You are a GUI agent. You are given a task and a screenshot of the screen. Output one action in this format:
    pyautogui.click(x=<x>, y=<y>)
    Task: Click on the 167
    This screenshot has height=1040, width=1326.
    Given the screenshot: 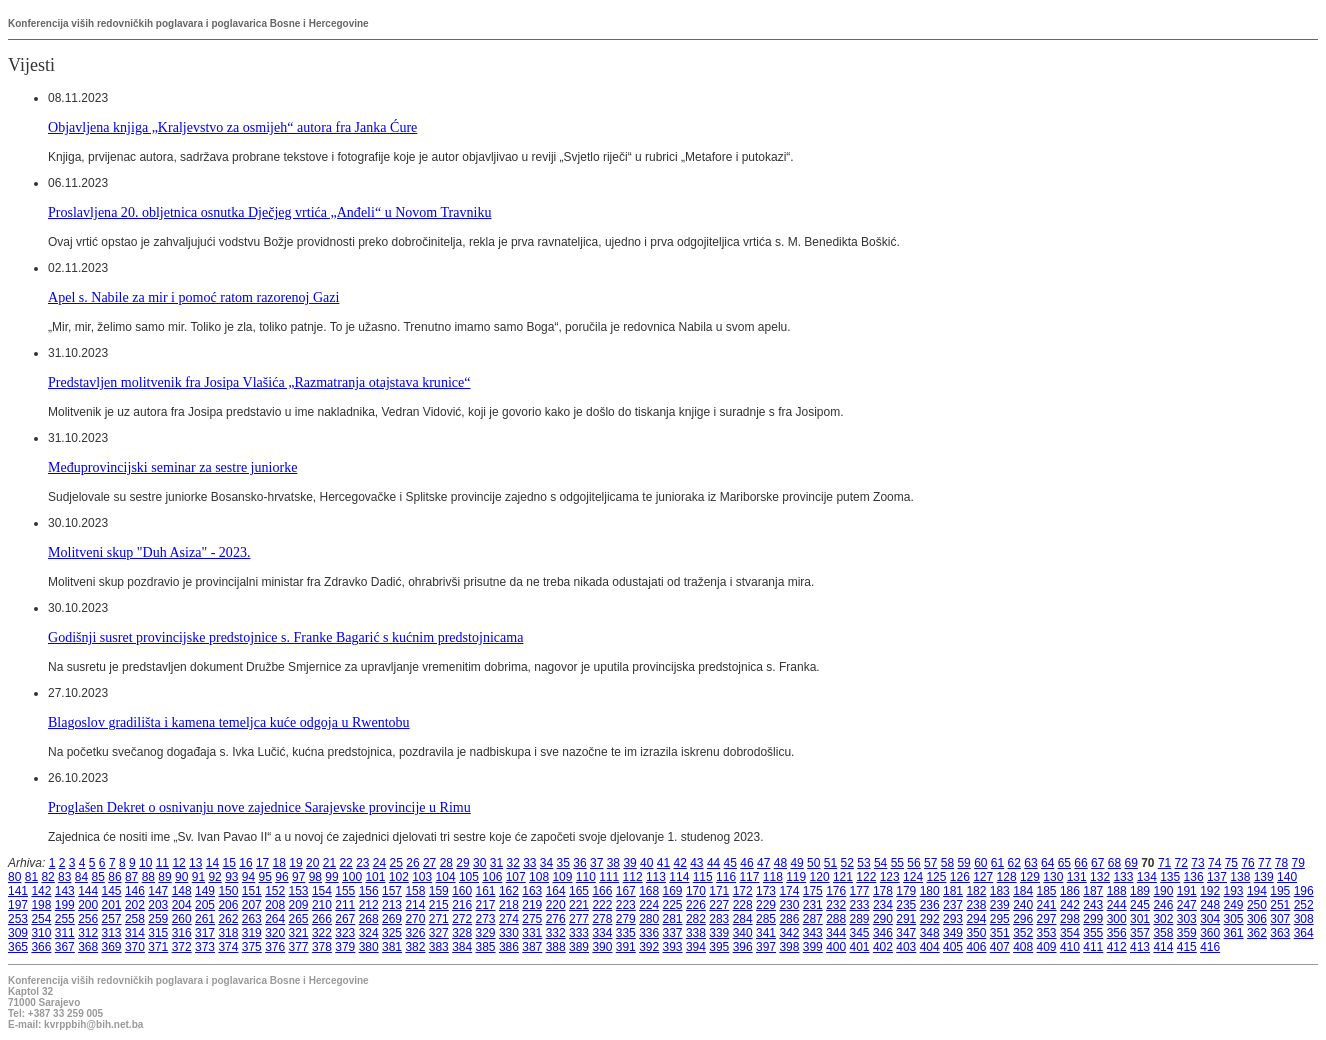 What is the action you would take?
    pyautogui.click(x=626, y=891)
    